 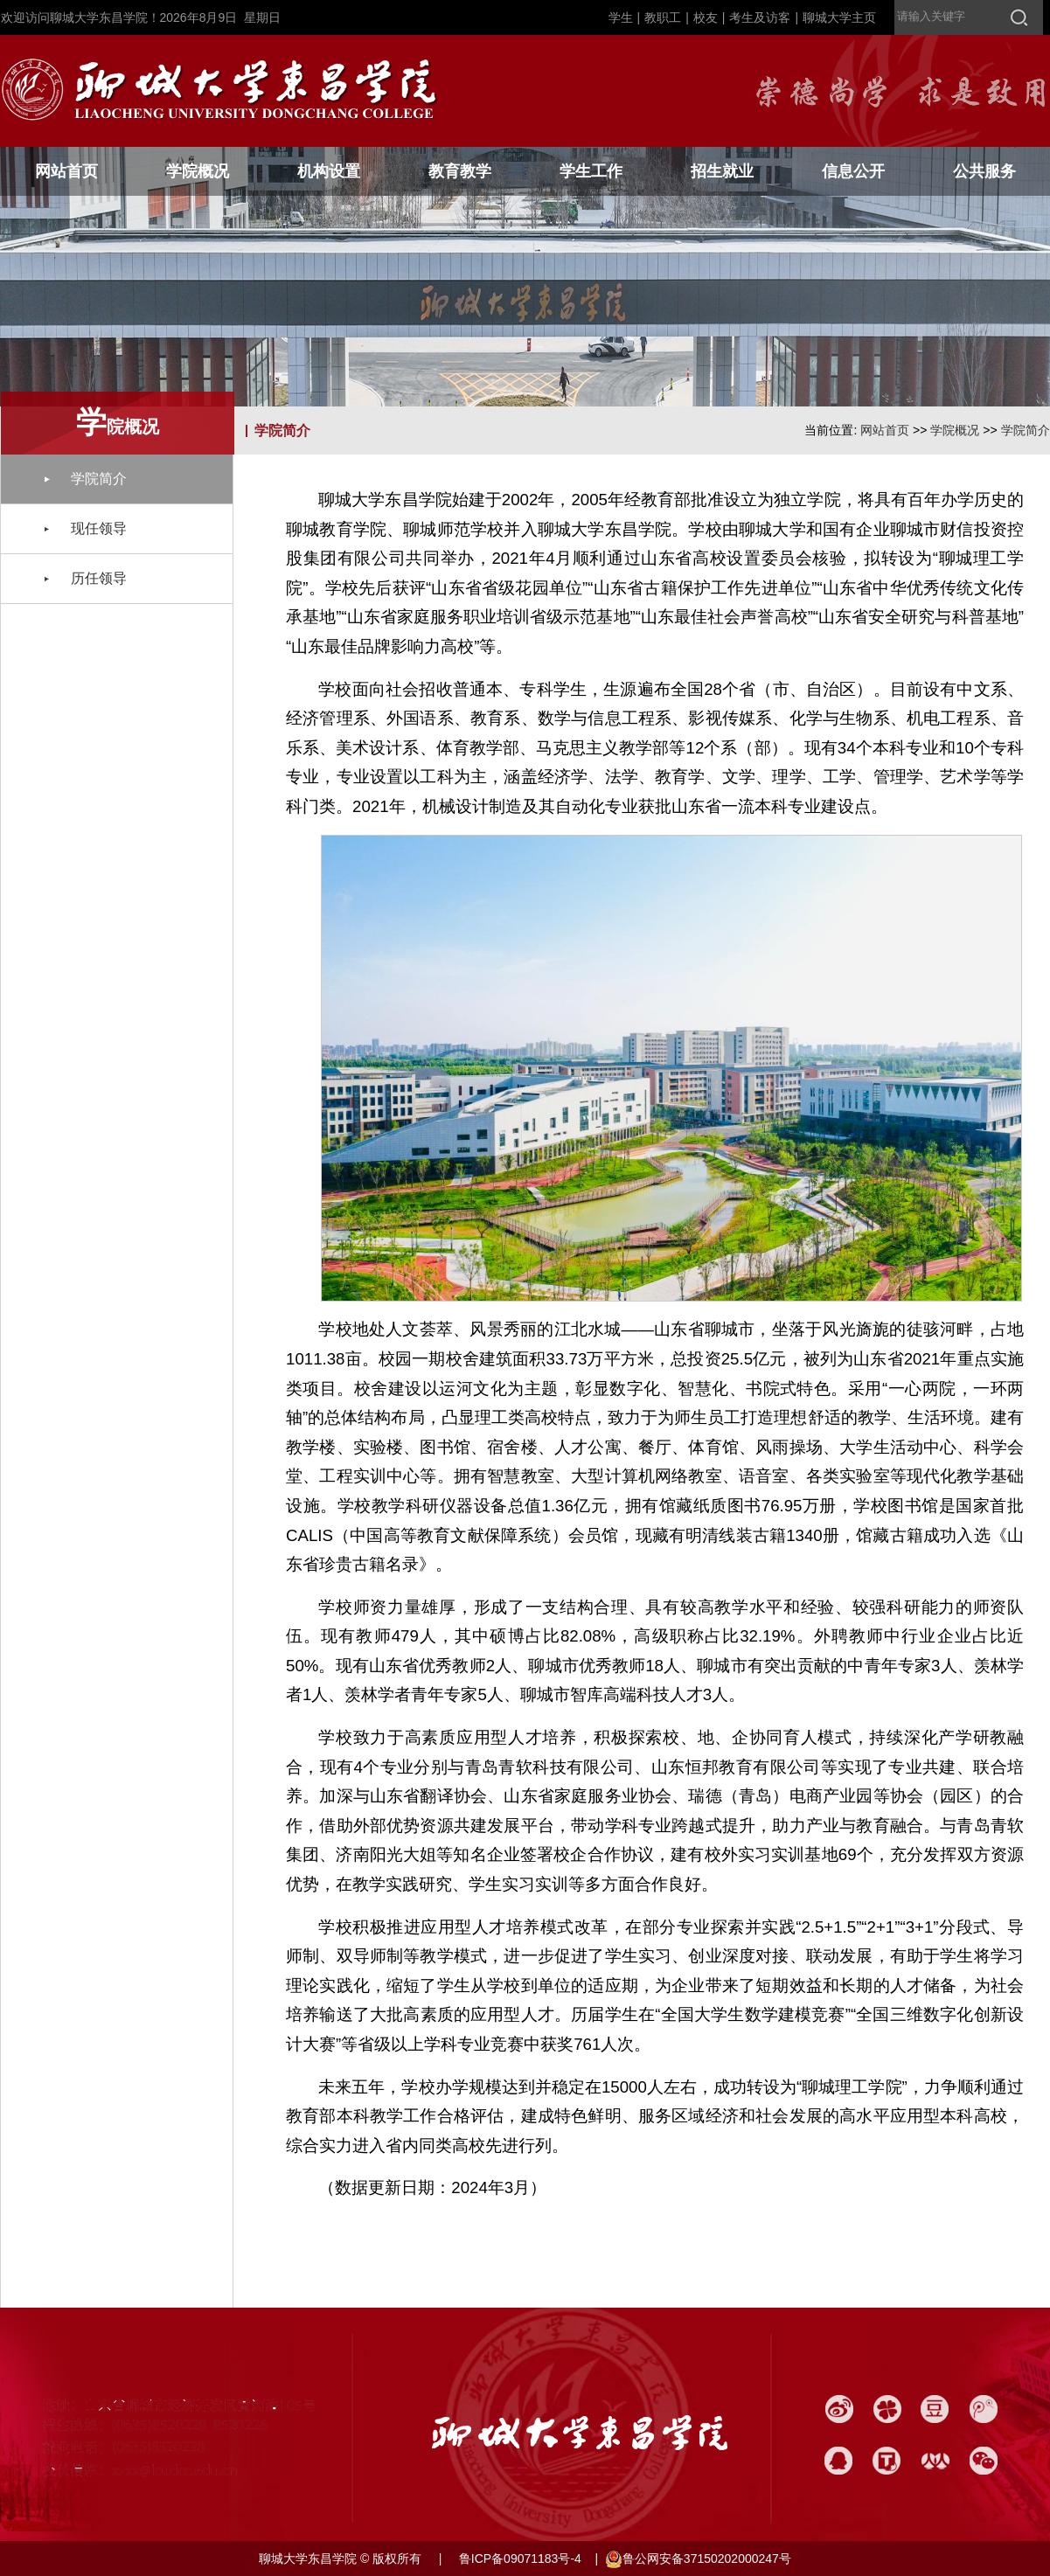 I want to click on 教职工, so click(x=662, y=17).